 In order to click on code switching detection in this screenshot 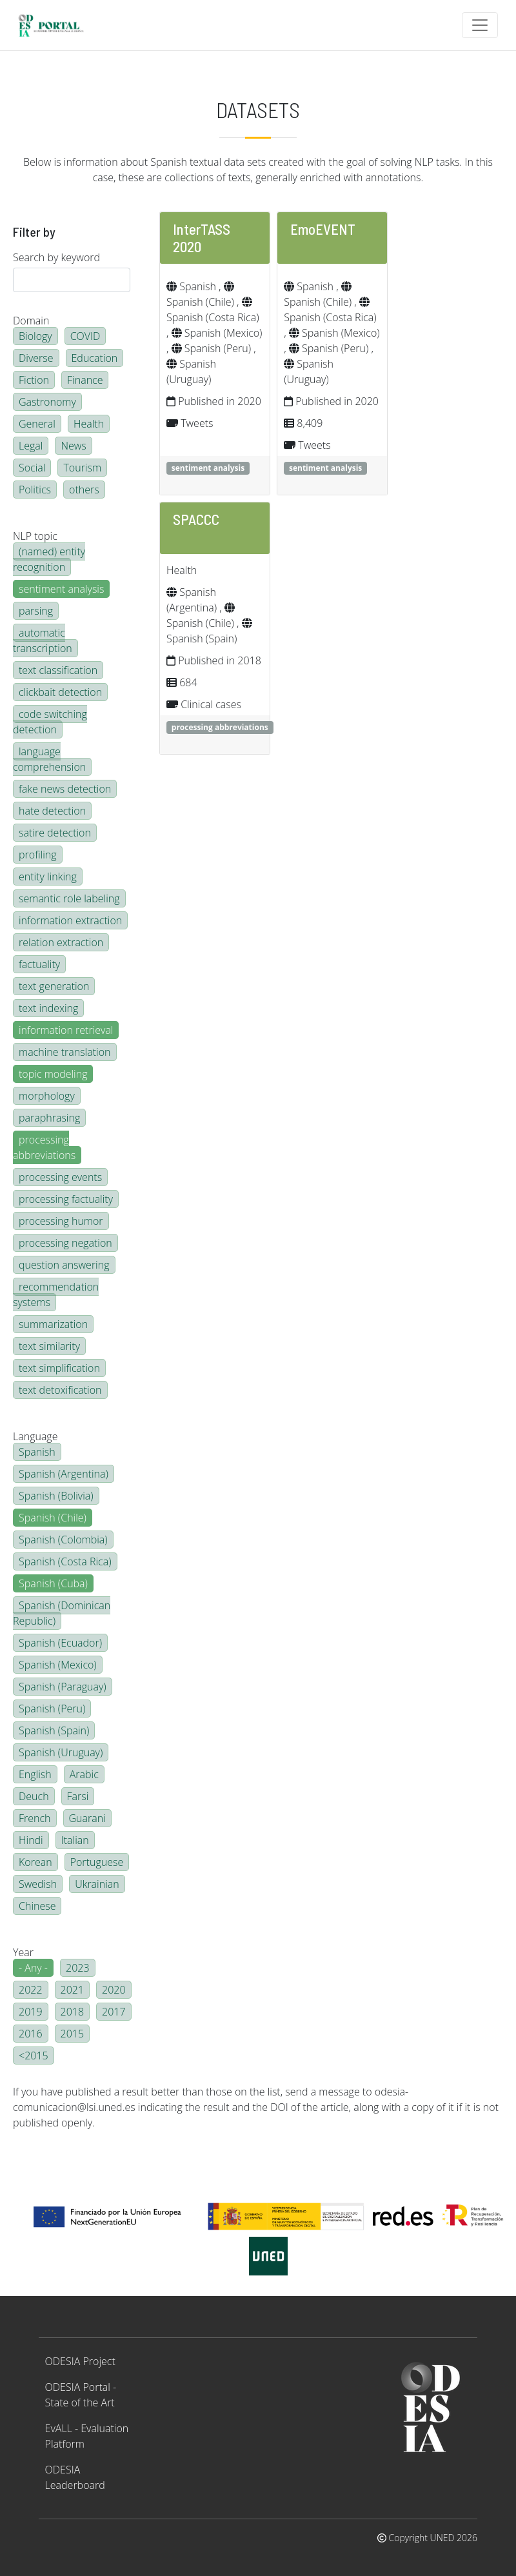, I will do `click(50, 722)`.